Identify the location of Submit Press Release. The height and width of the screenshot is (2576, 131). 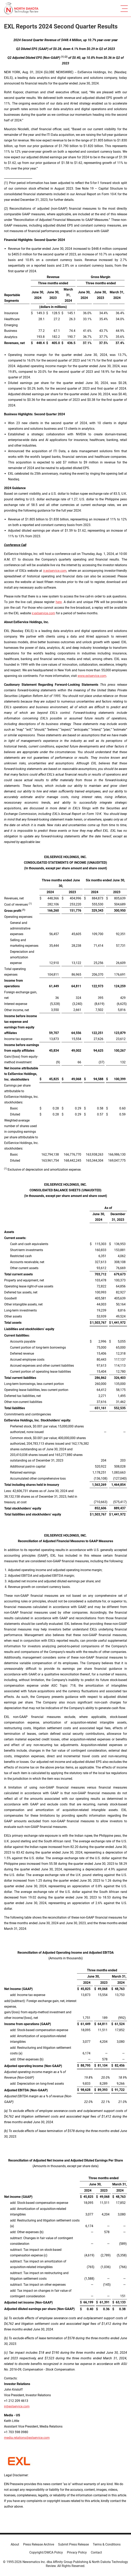
(73, 2544).